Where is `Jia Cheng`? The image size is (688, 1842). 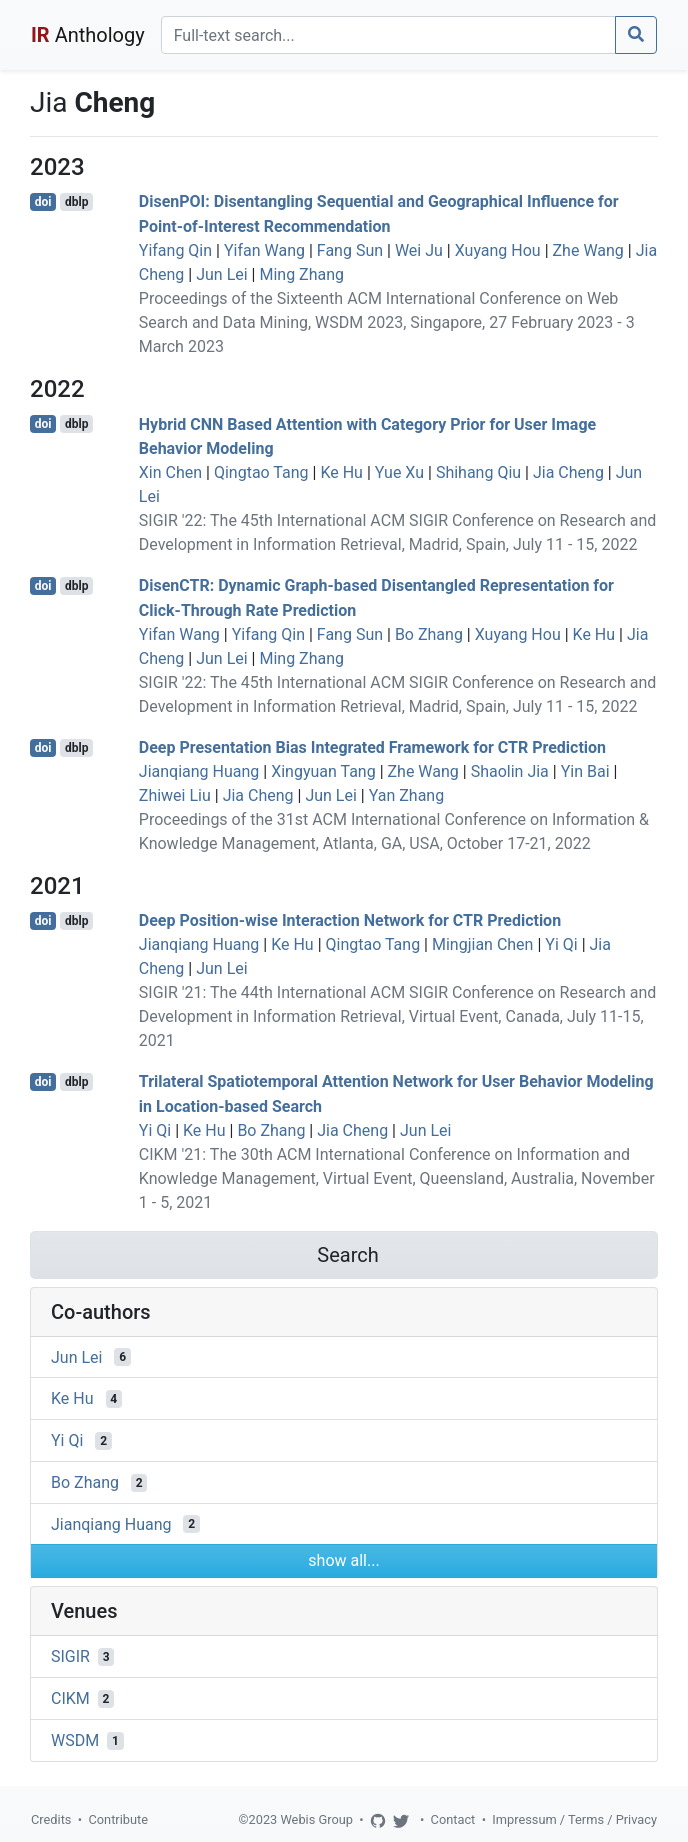 Jia Cheng is located at coordinates (568, 472).